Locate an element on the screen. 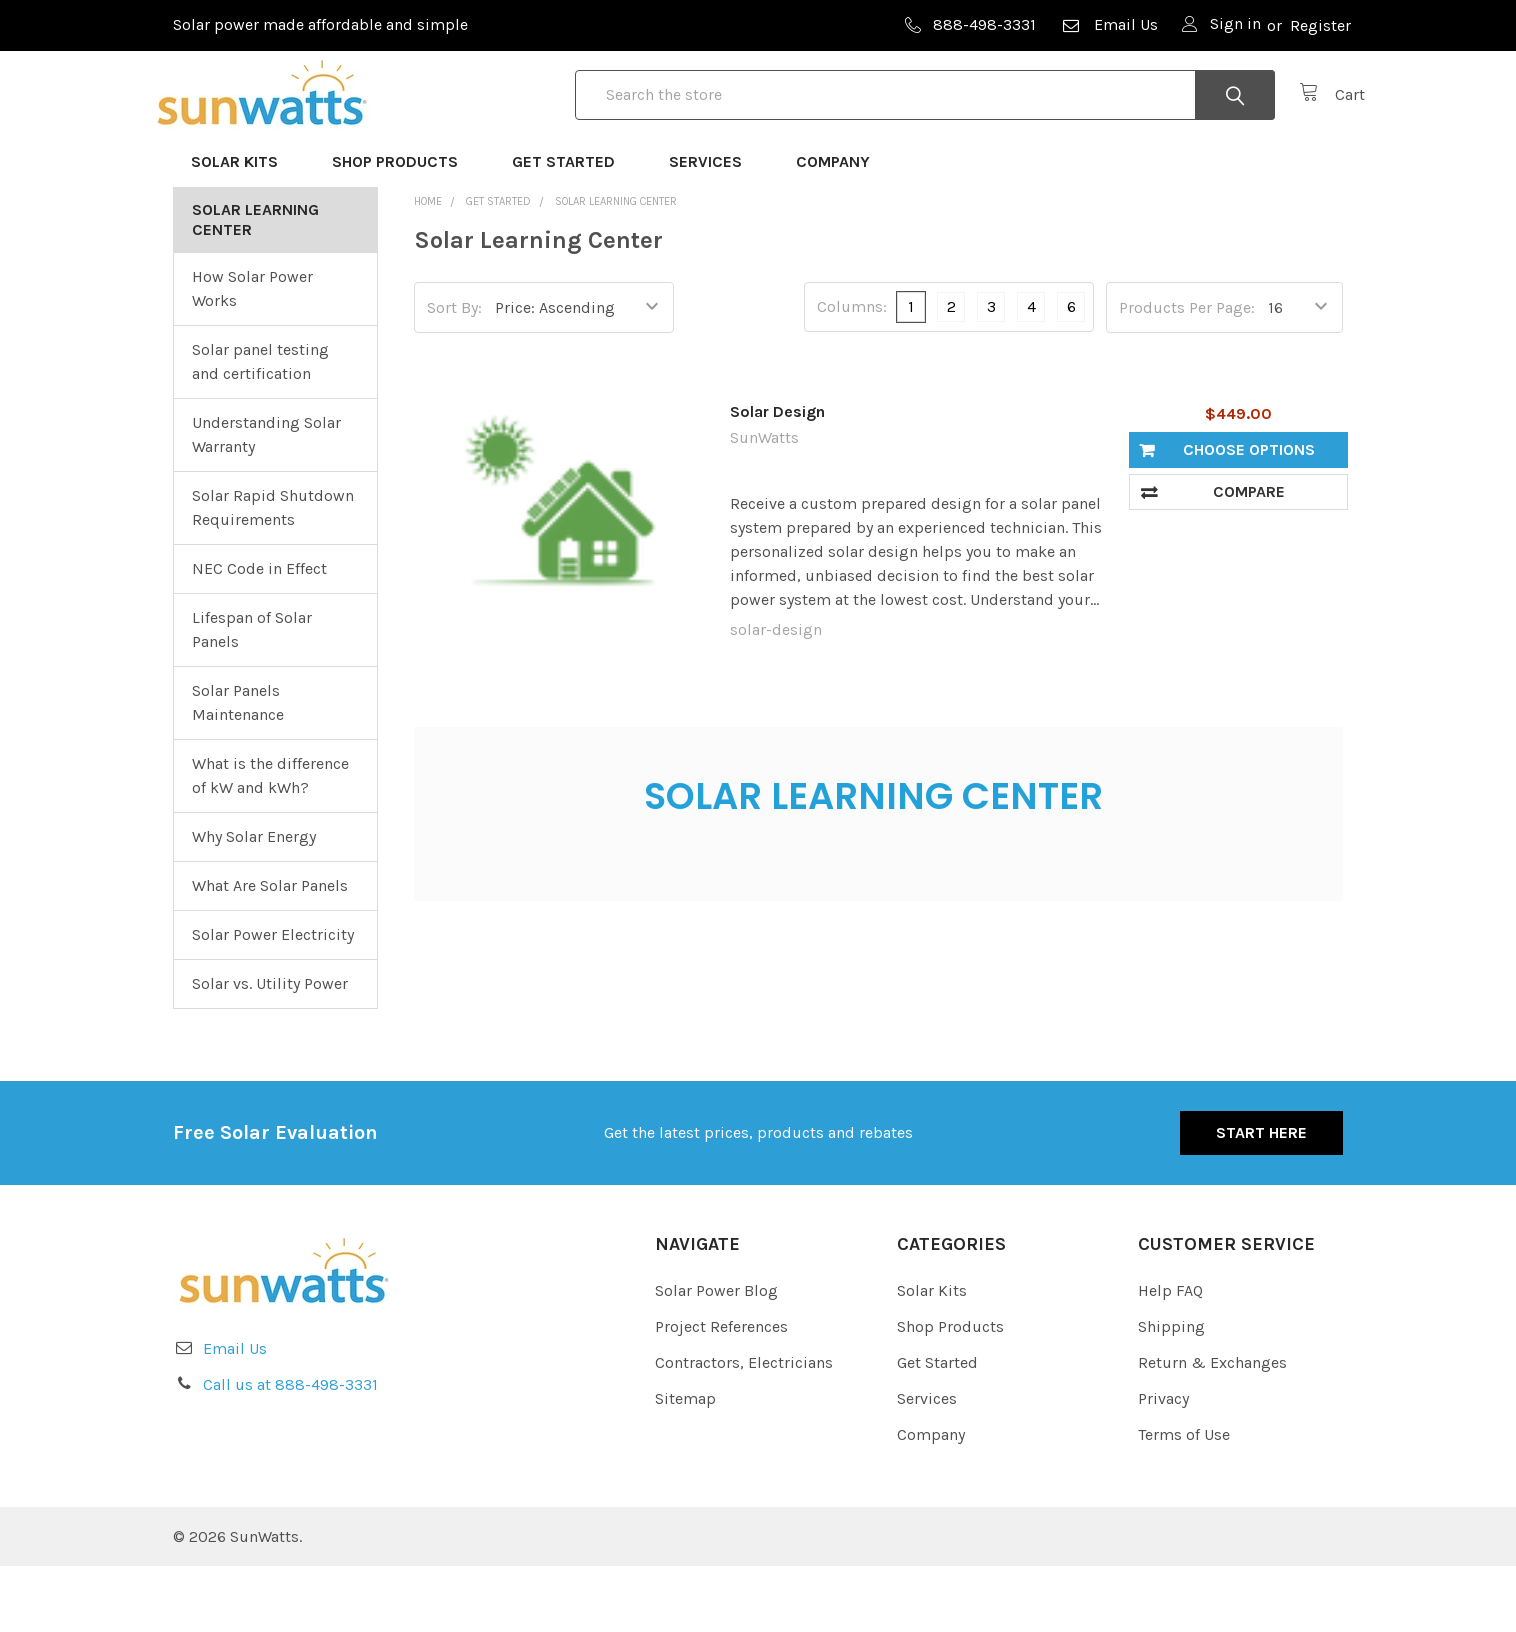 Image resolution: width=1516 pixels, height=1632 pixels. Start Here is located at coordinates (1261, 1197).